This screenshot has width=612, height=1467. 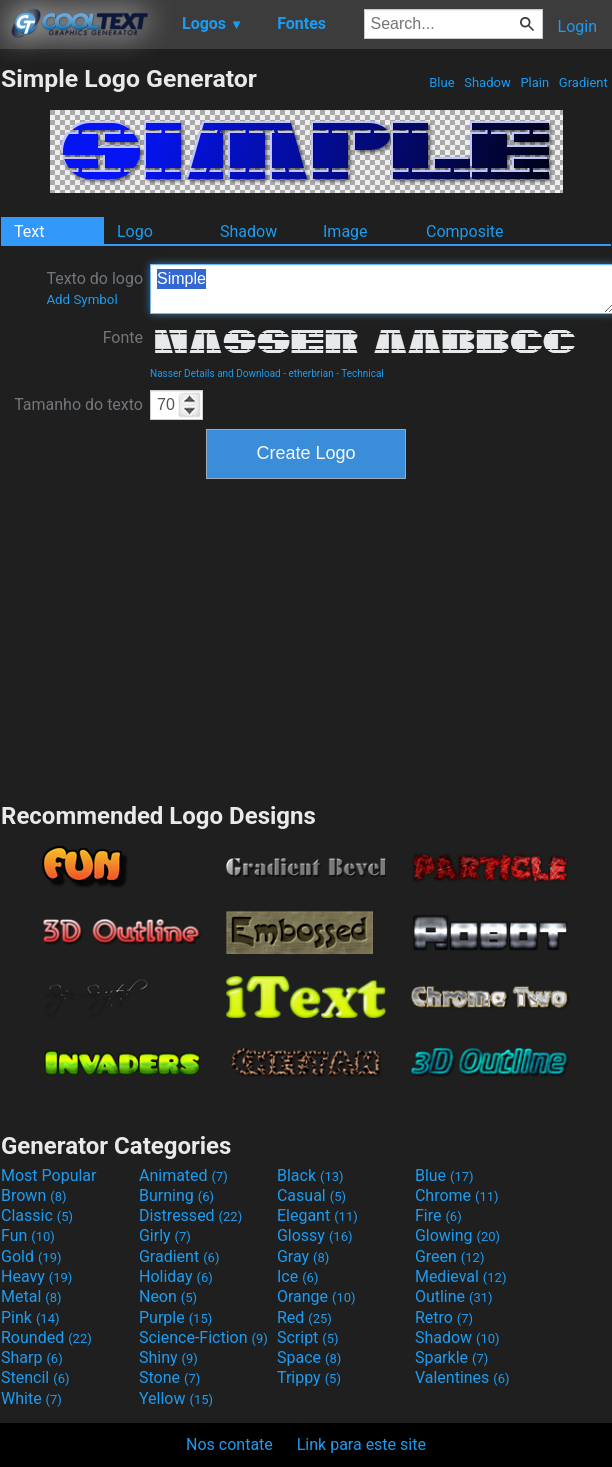 What do you see at coordinates (315, 1235) in the screenshot?
I see `Glossy` at bounding box center [315, 1235].